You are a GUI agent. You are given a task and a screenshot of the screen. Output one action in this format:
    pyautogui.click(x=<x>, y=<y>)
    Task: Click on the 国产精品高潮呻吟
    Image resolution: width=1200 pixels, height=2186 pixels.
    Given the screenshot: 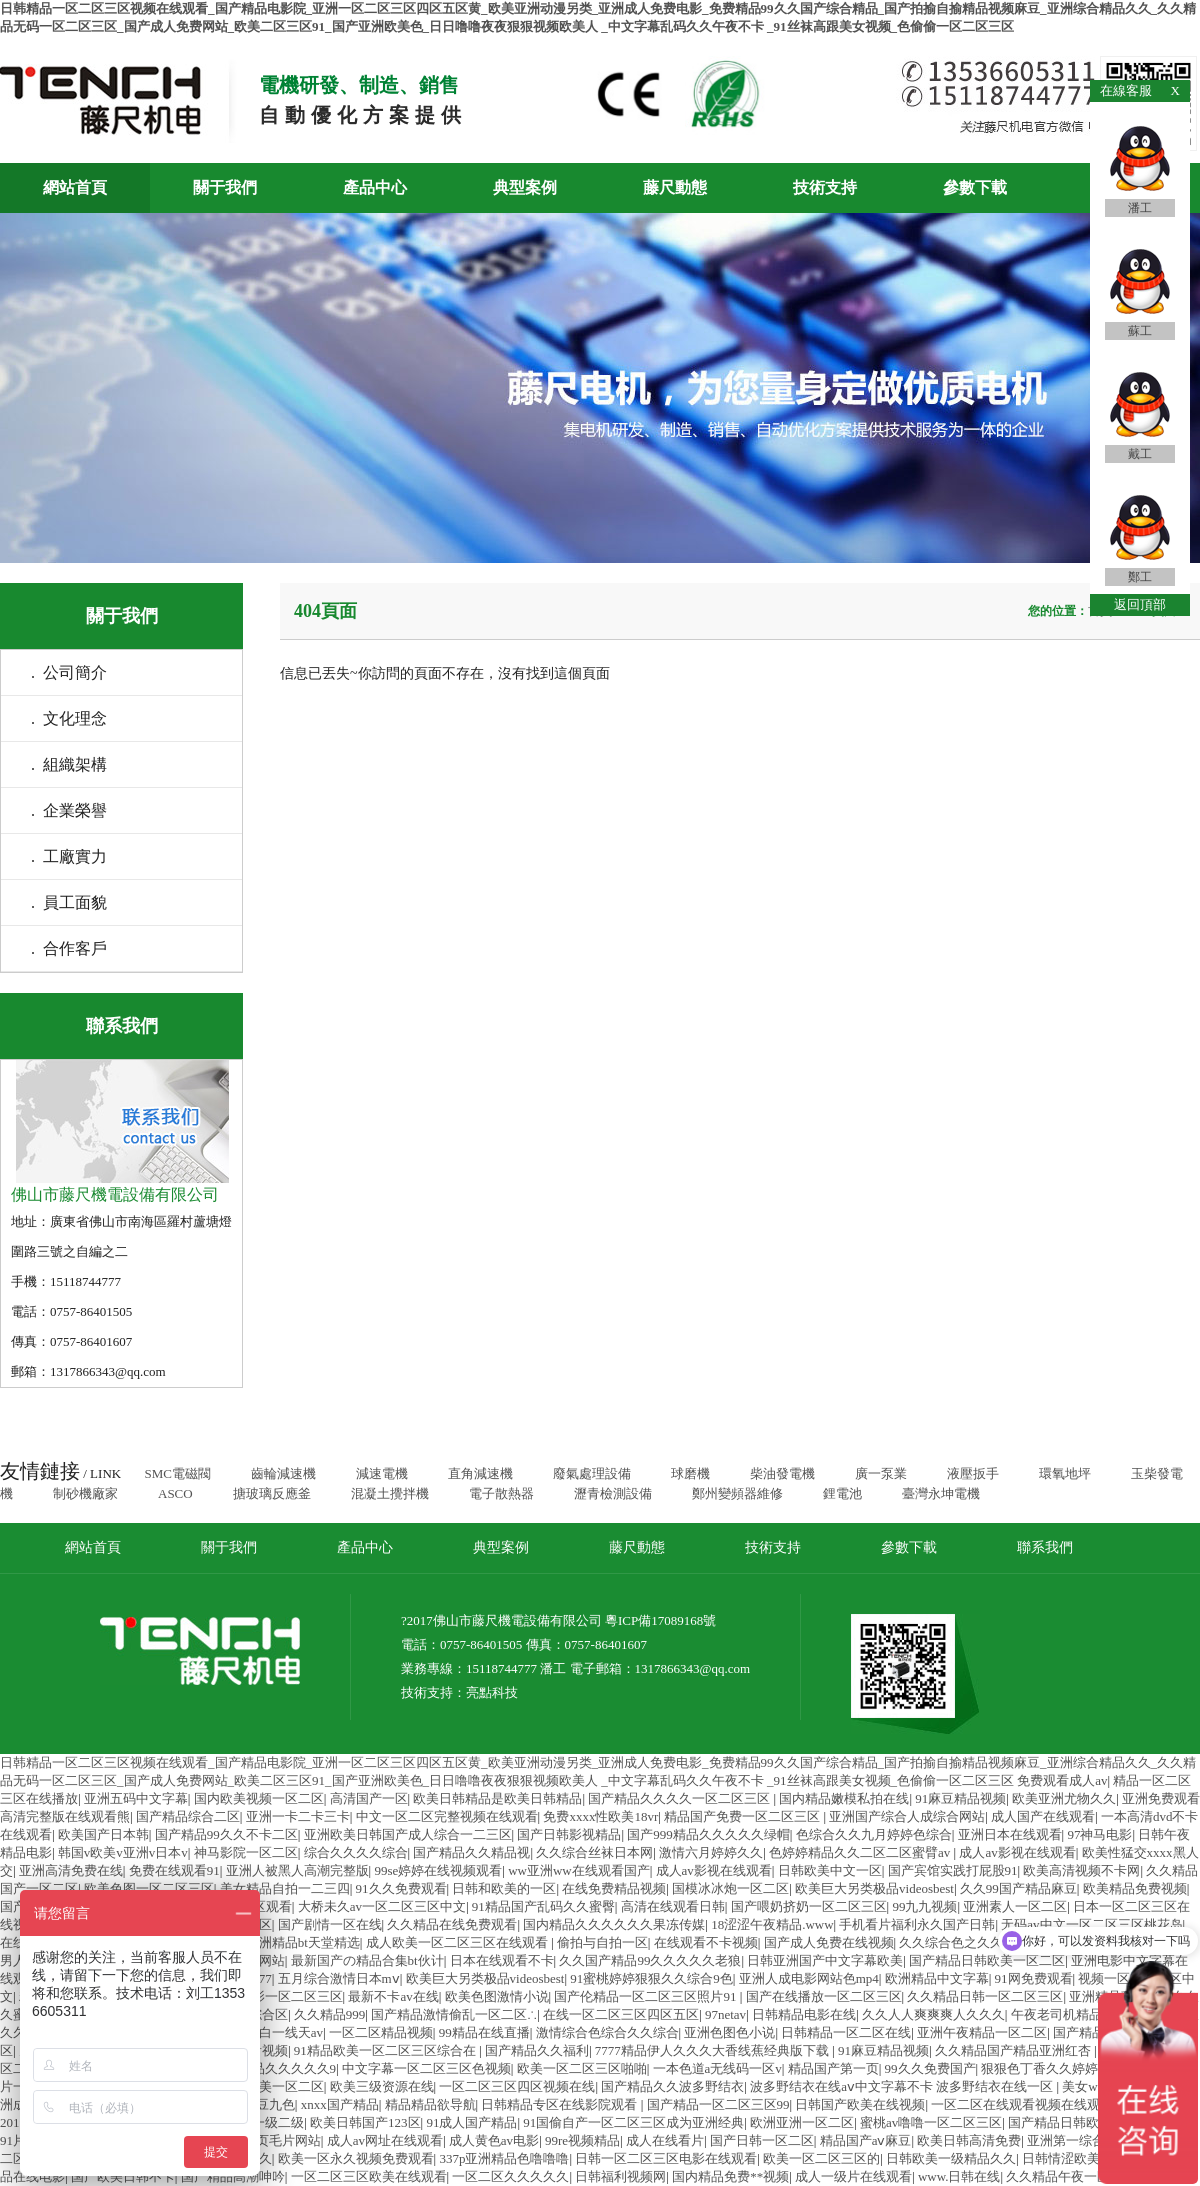 What is the action you would take?
    pyautogui.click(x=233, y=2176)
    